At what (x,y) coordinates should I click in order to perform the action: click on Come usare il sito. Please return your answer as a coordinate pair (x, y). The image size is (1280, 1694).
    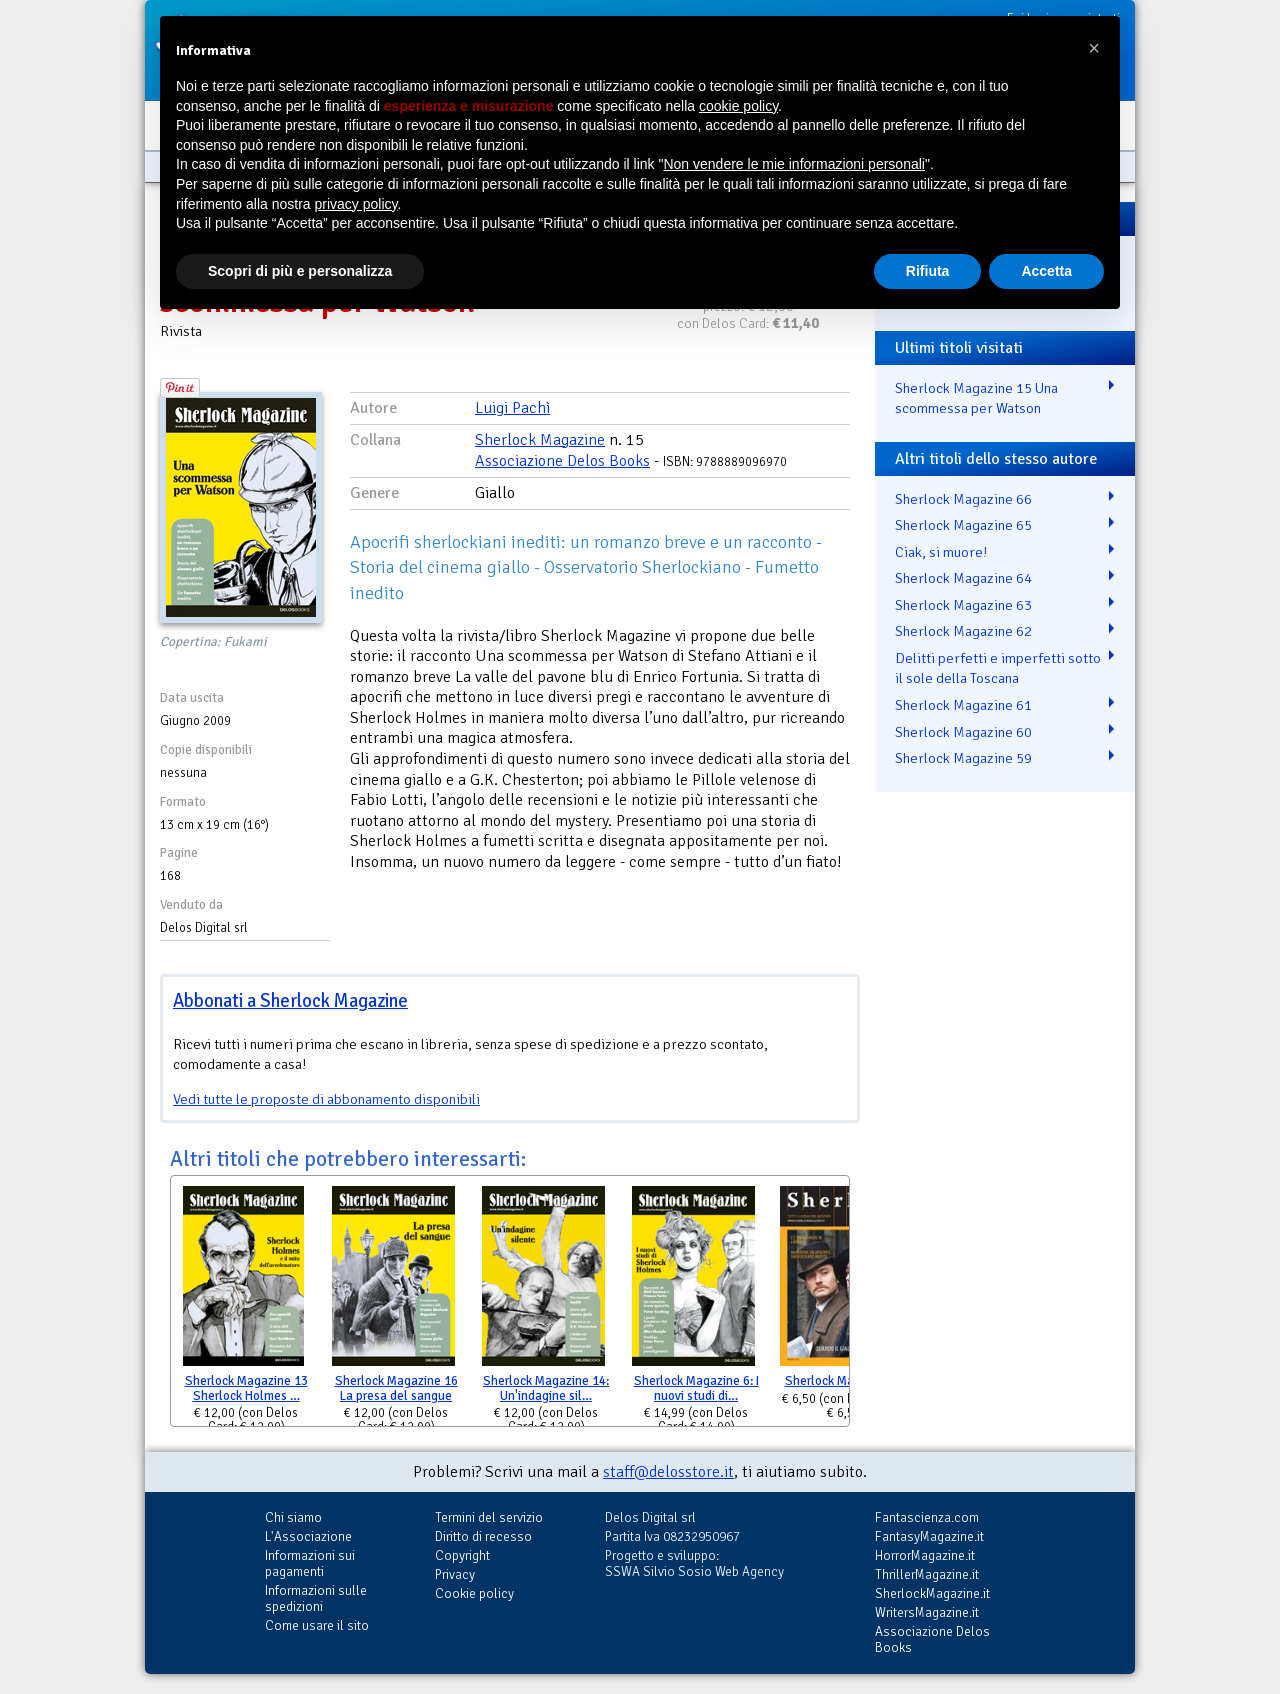
    Looking at the image, I should click on (317, 1625).